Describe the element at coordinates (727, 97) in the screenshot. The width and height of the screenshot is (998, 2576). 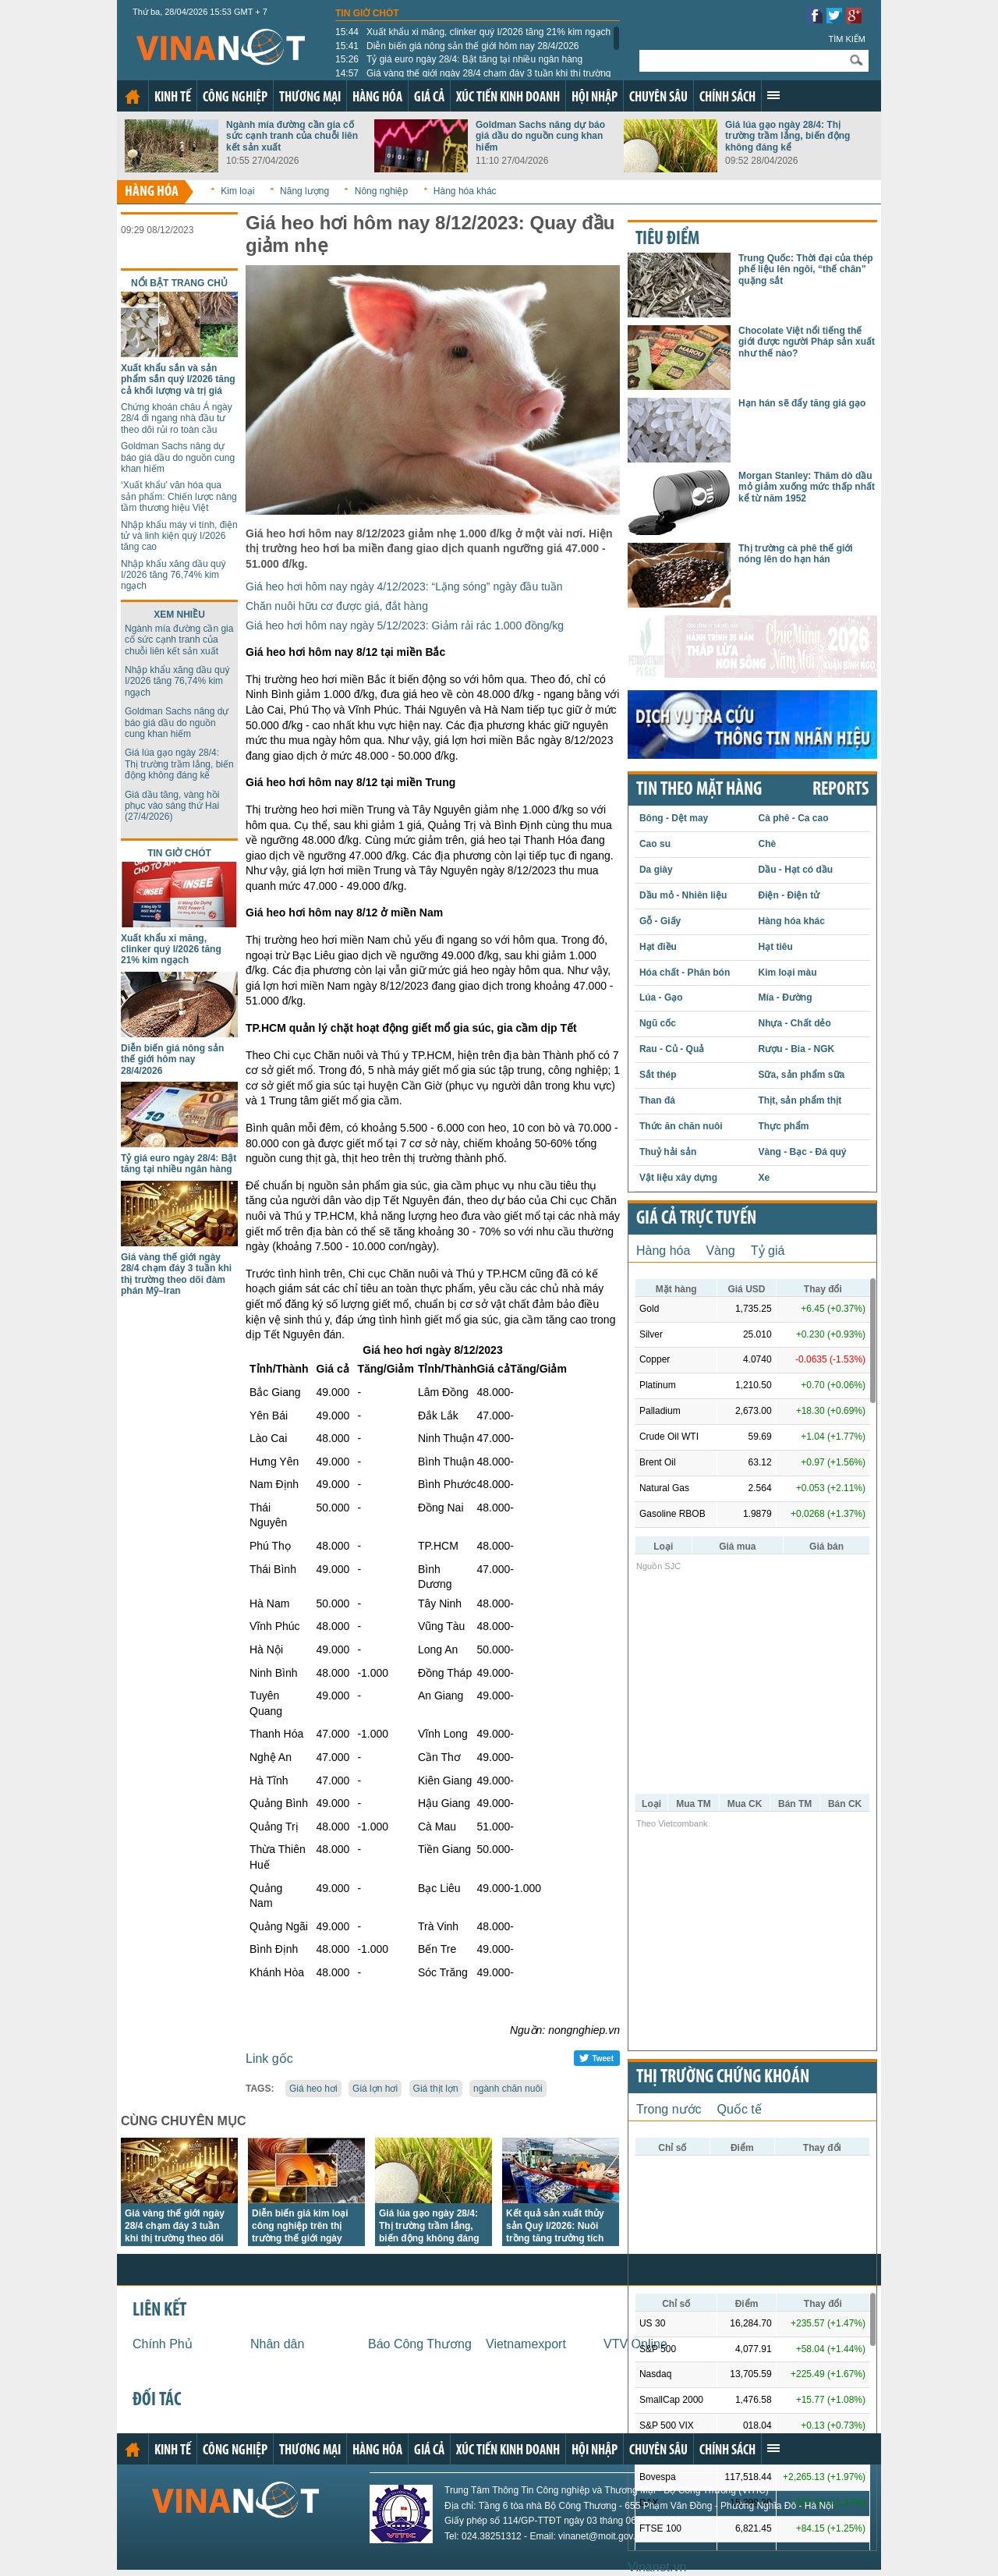
I see `Chính sách` at that location.